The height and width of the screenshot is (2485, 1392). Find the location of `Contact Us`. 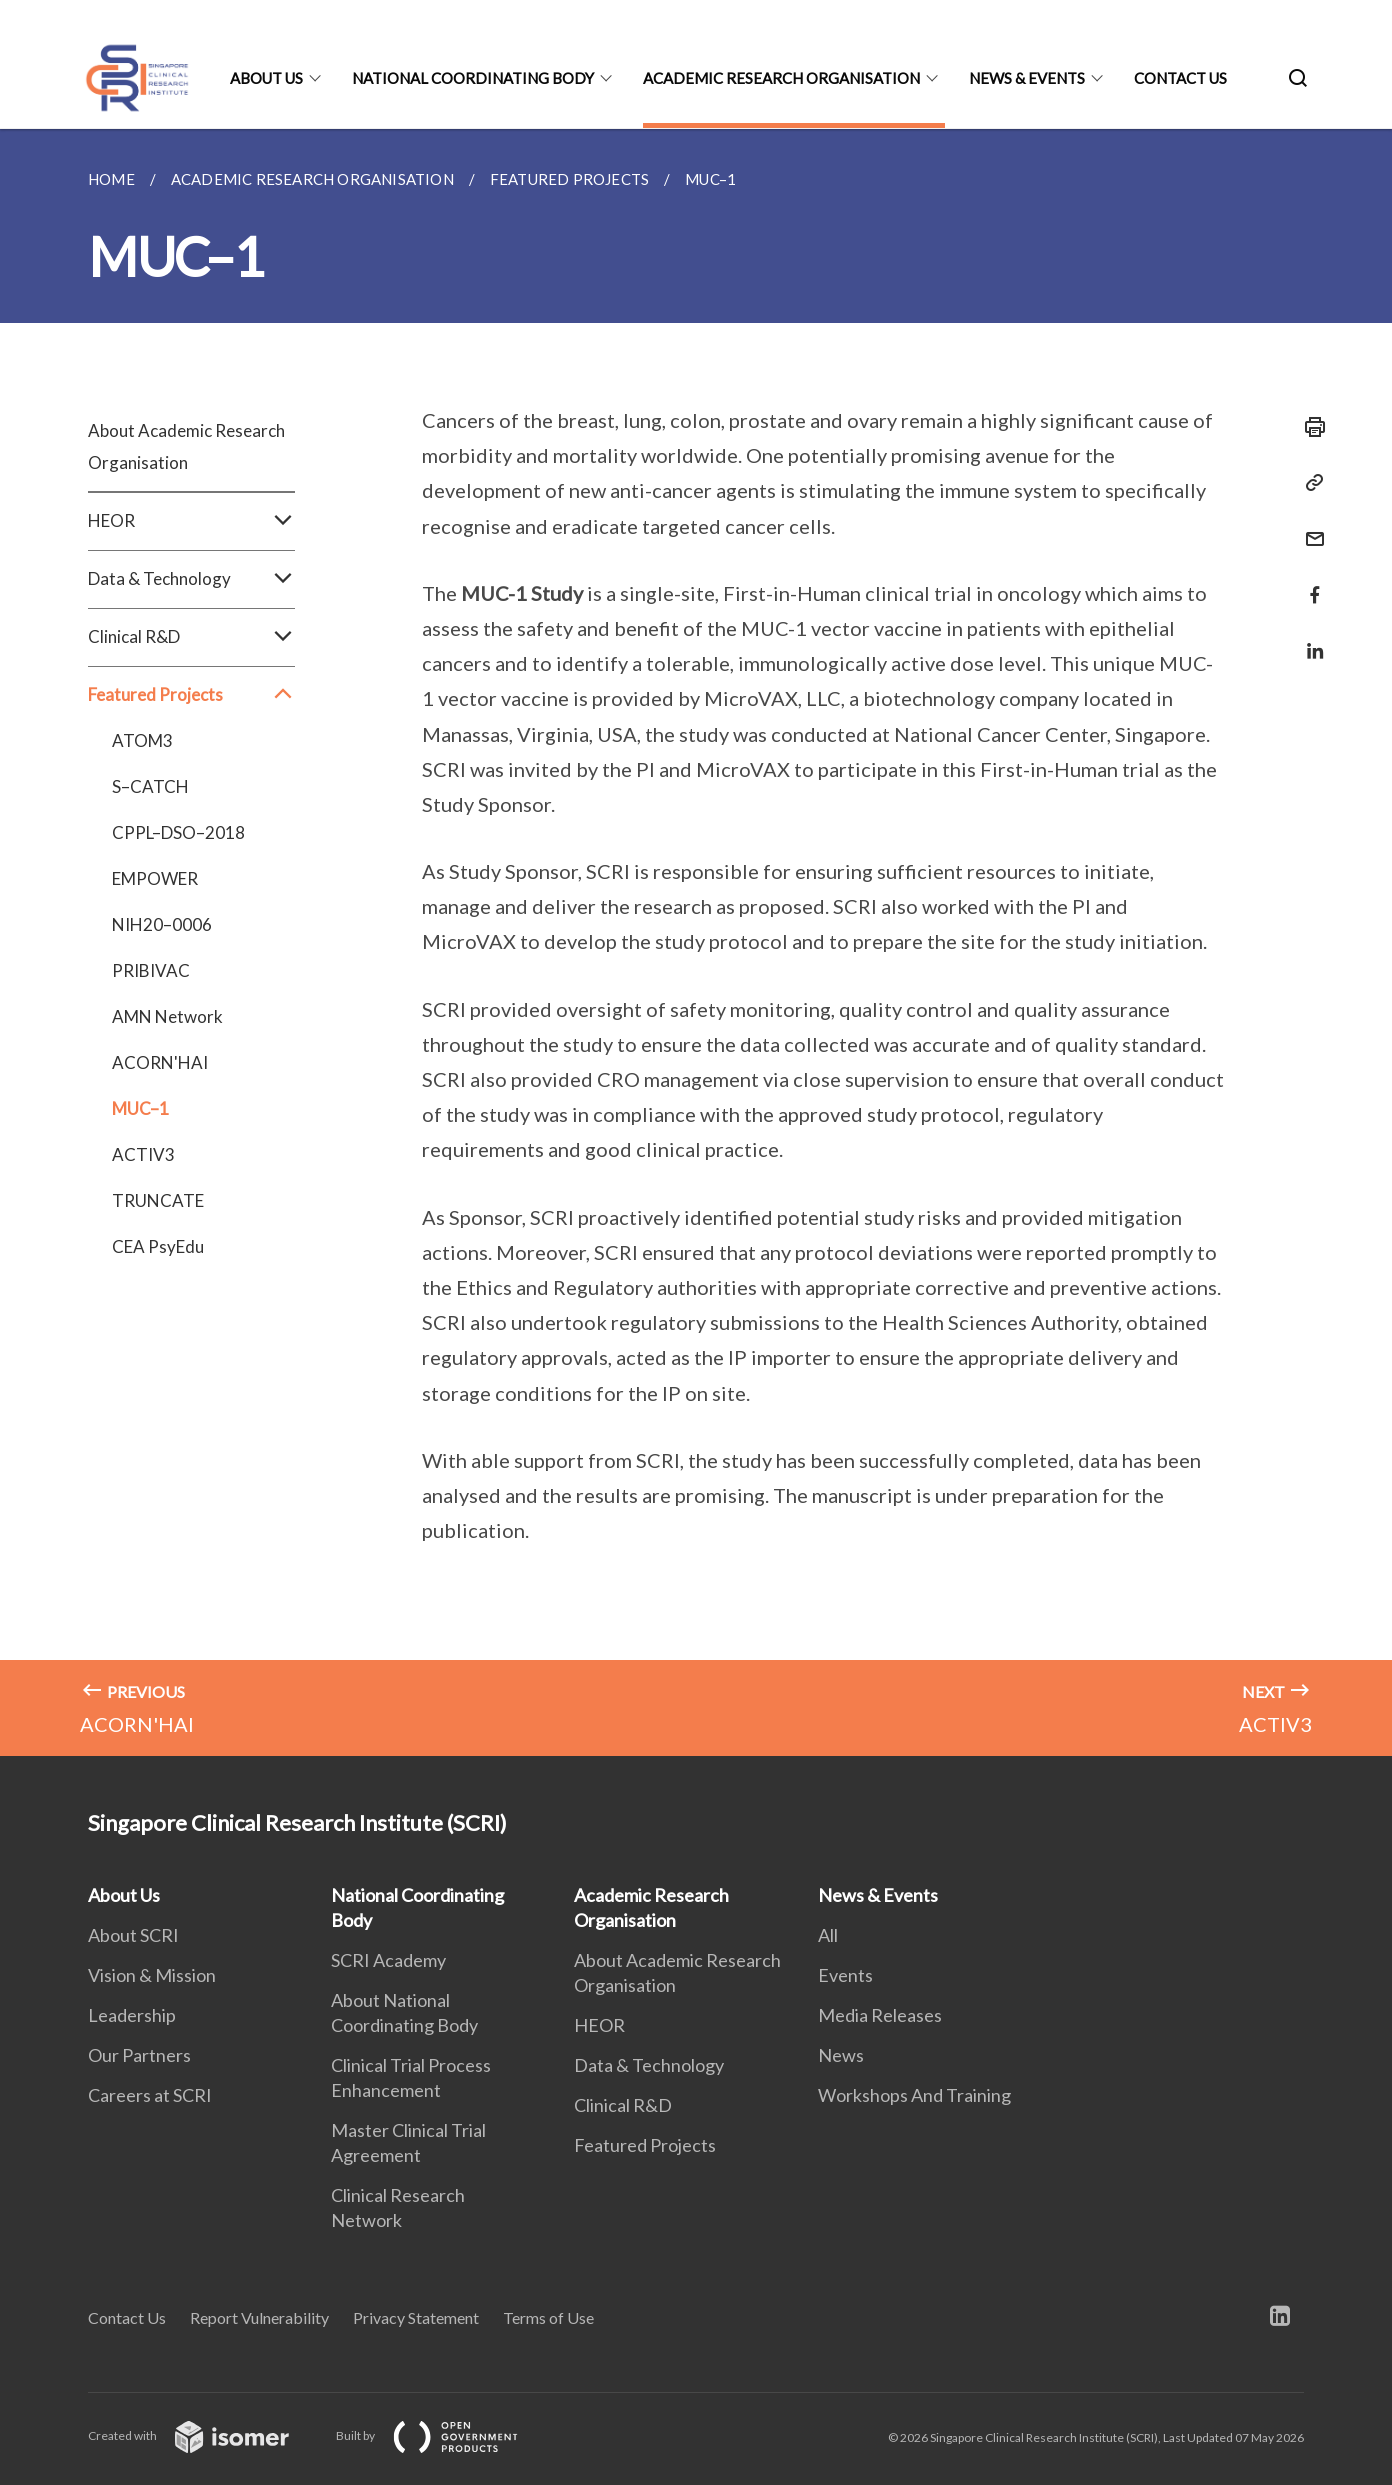

Contact Us is located at coordinates (1180, 78).